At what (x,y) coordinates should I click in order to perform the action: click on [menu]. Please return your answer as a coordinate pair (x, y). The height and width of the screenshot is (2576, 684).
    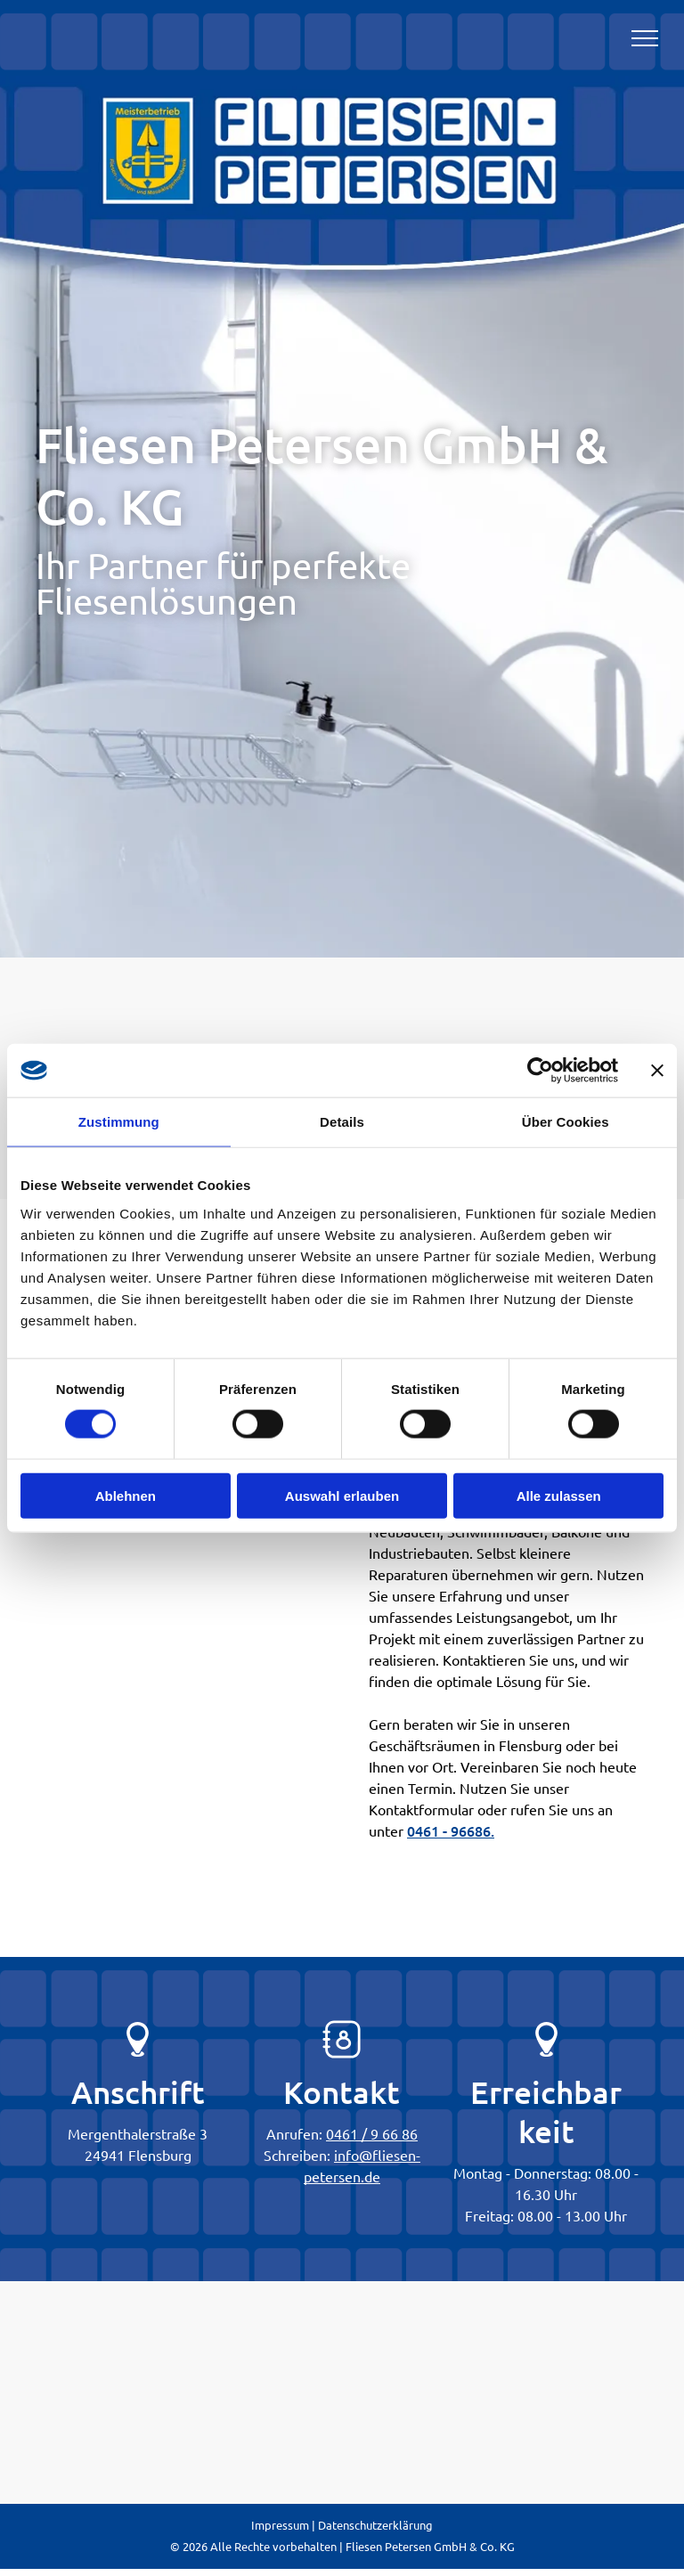
    Looking at the image, I should click on (645, 38).